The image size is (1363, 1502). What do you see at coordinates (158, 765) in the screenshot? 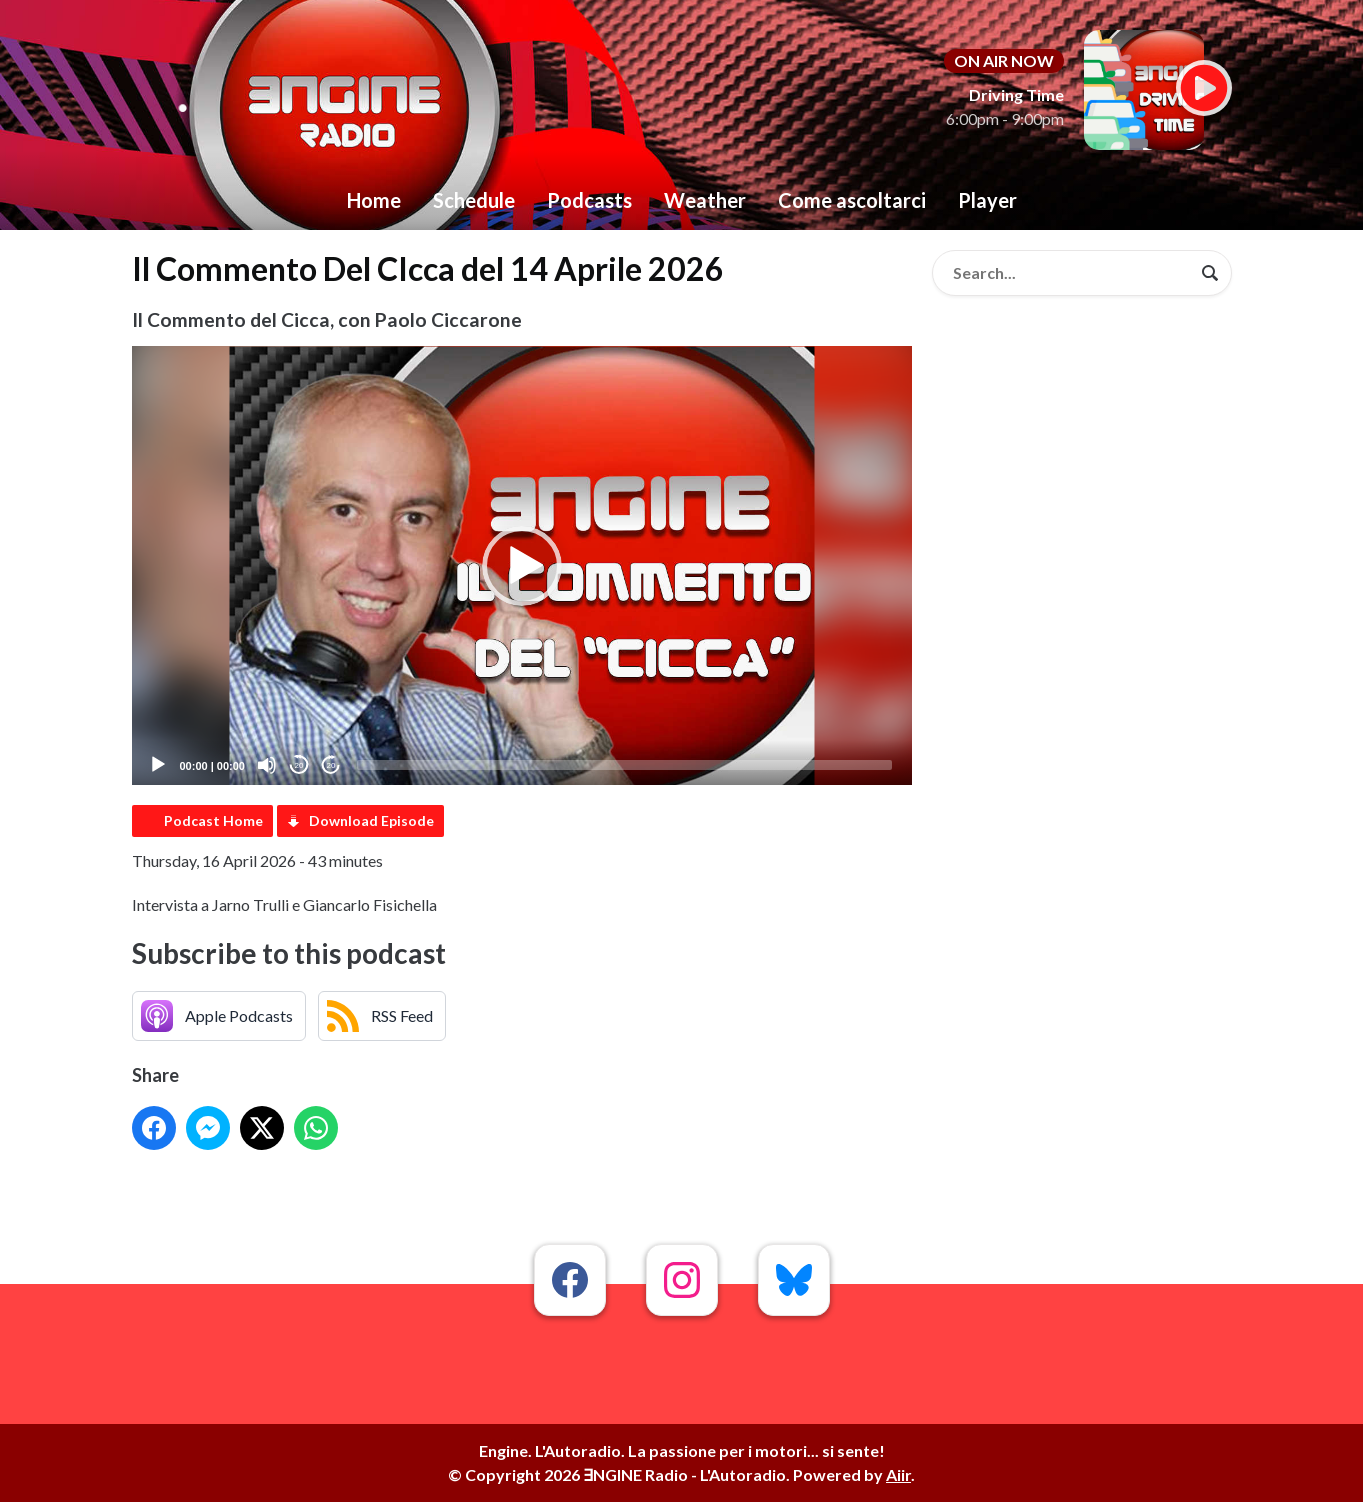
I see `[Play]` at bounding box center [158, 765].